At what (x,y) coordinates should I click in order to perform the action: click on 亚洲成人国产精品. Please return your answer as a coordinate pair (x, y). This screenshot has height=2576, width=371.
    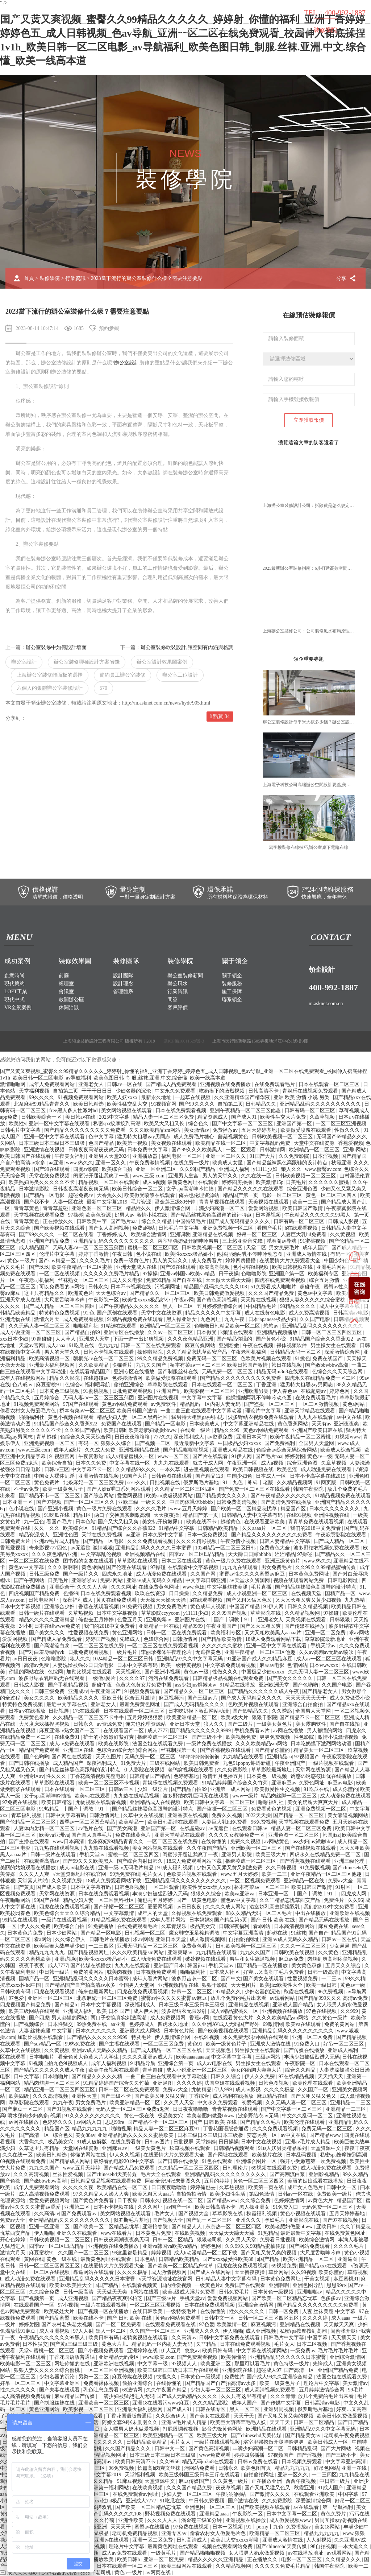
    Looking at the image, I should click on (293, 2004).